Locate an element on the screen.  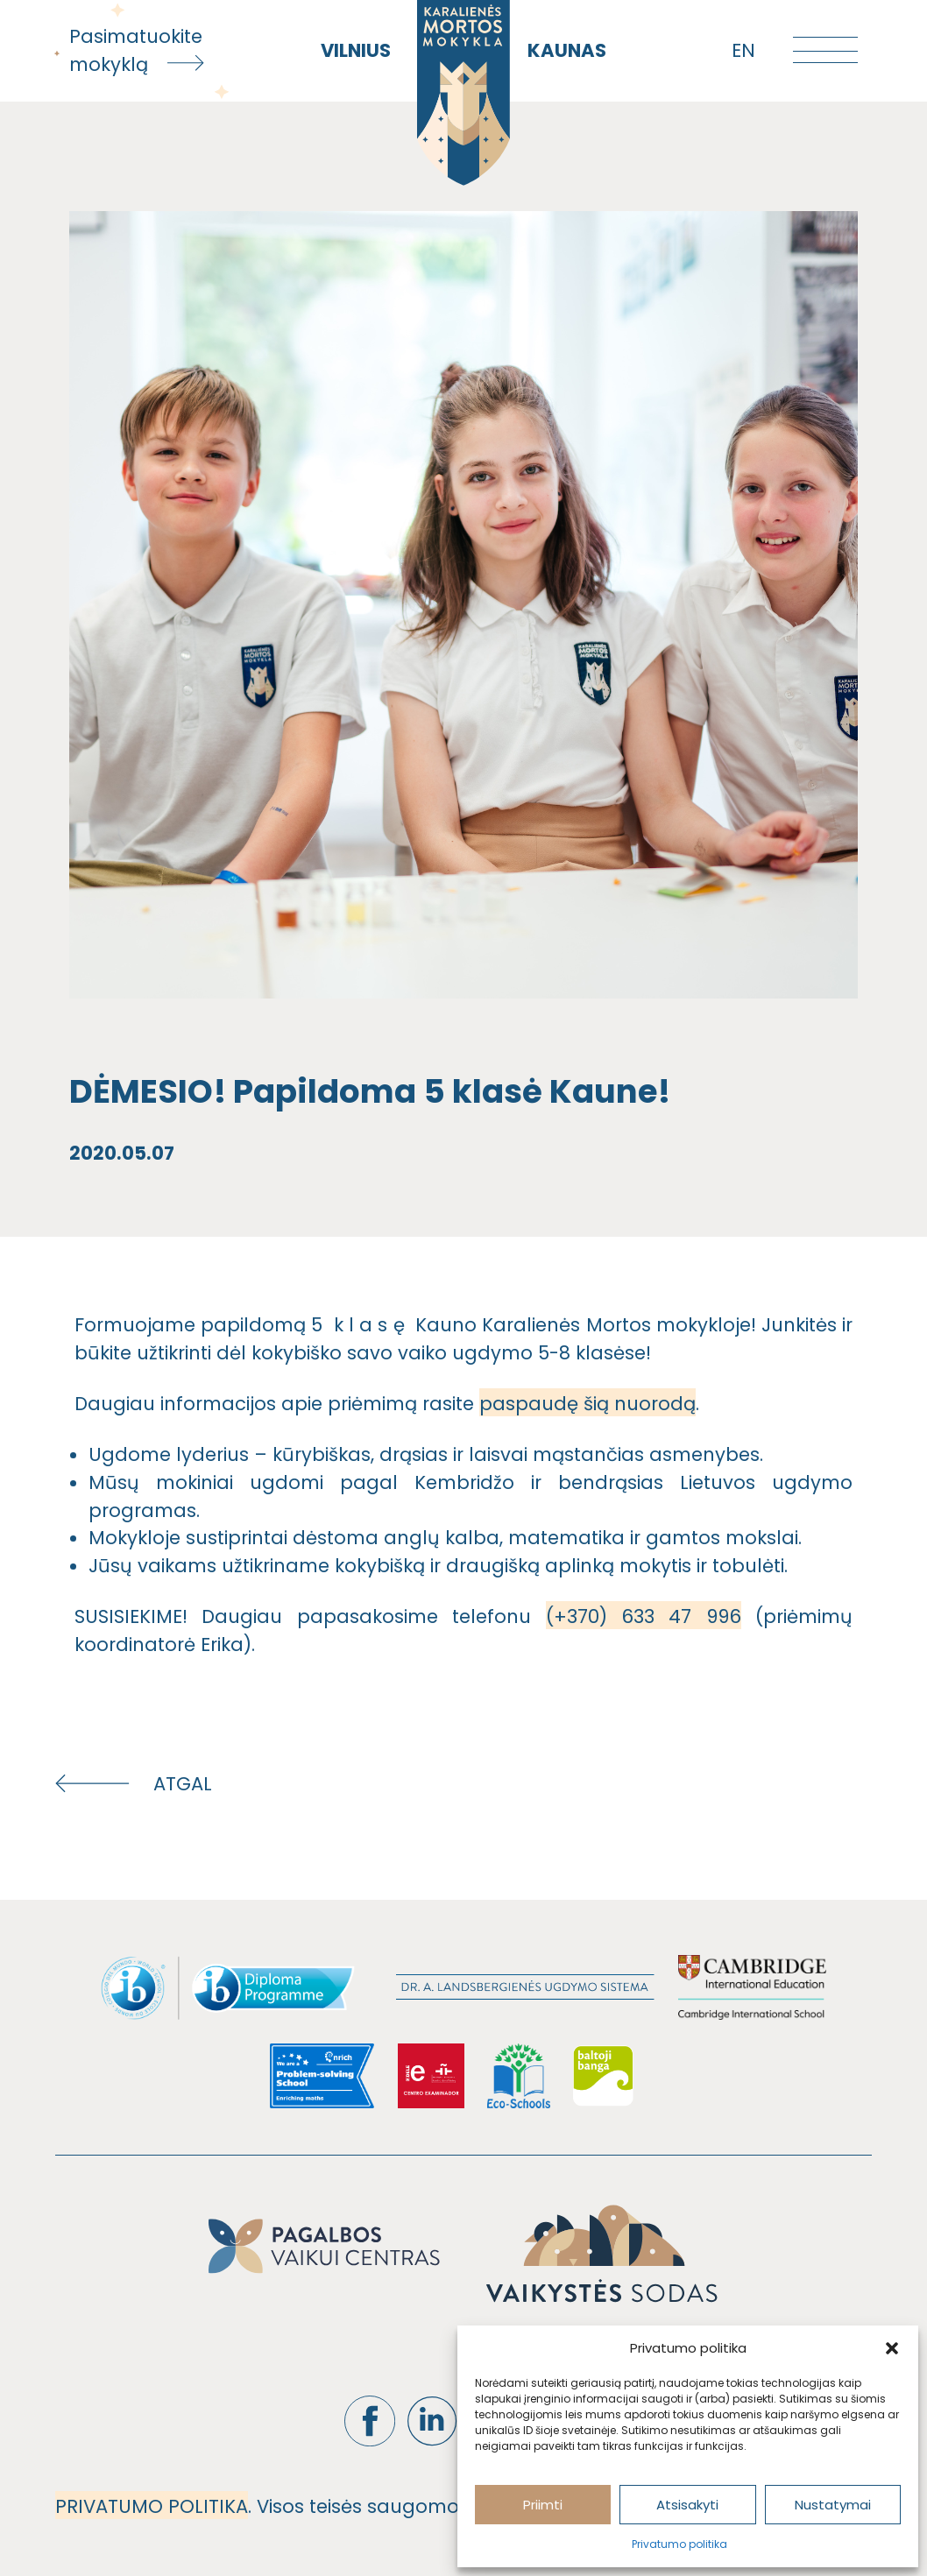
Nustatymai is located at coordinates (833, 2504).